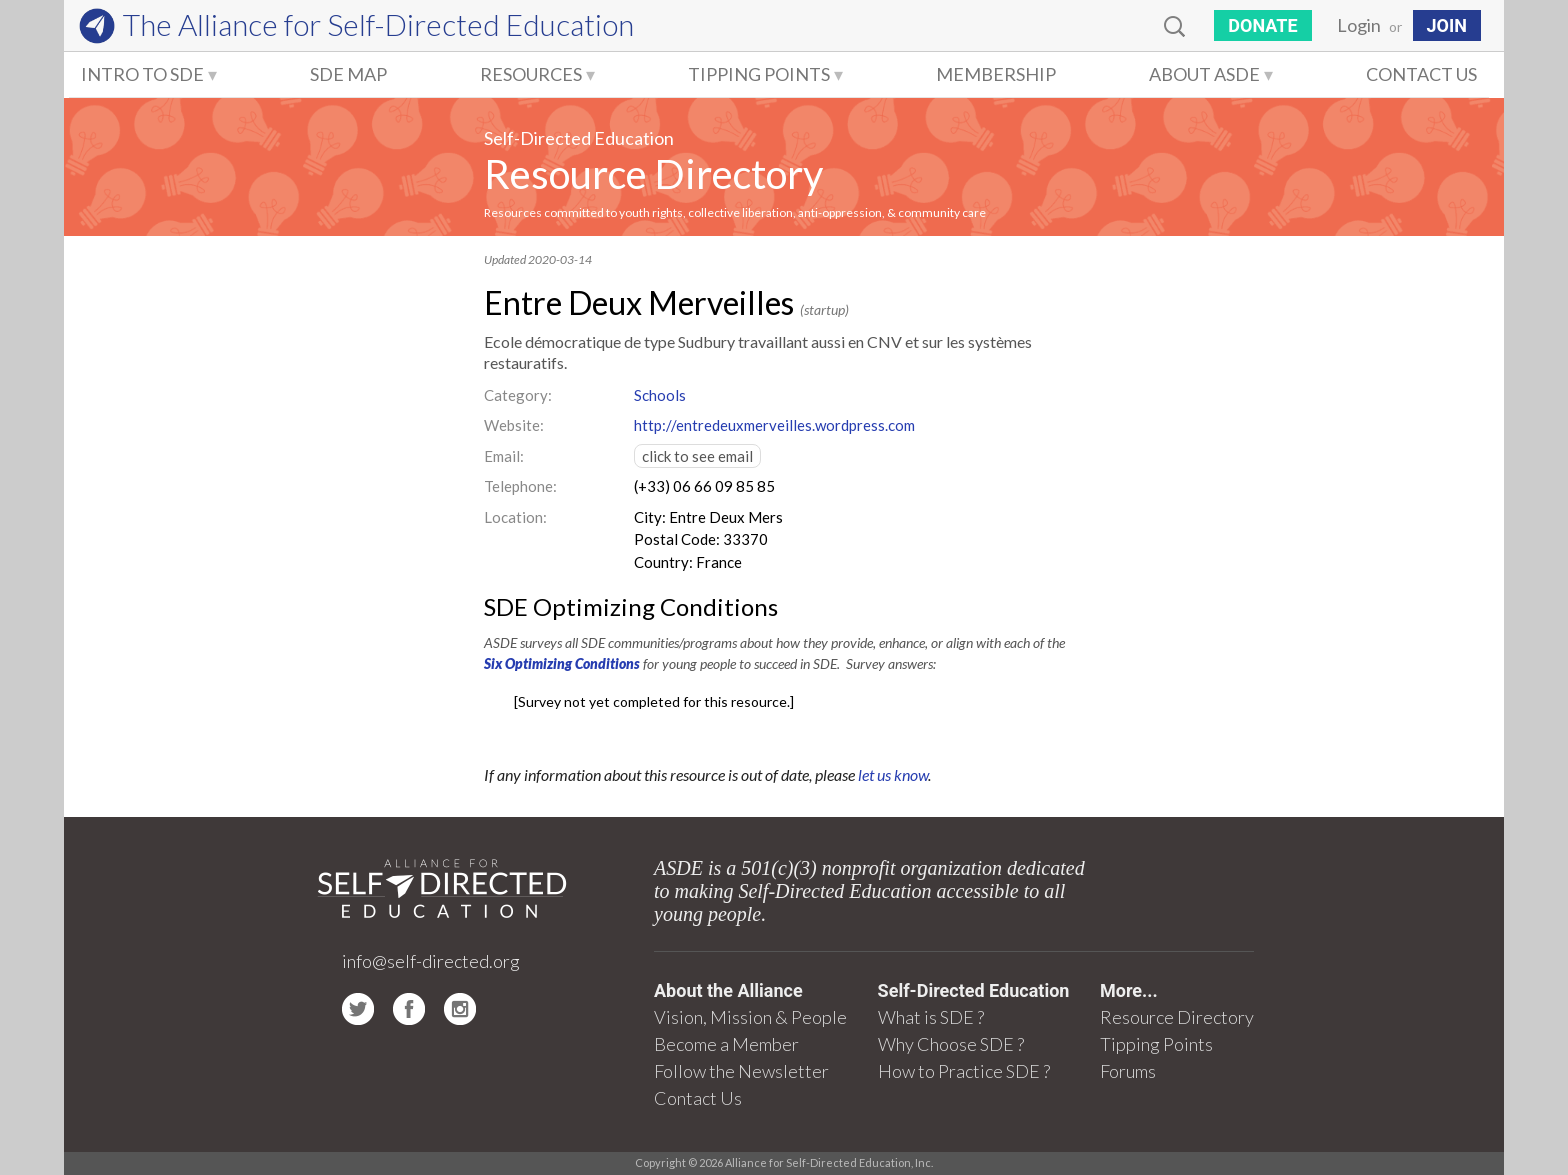  I want to click on Telephone:, so click(520, 486).